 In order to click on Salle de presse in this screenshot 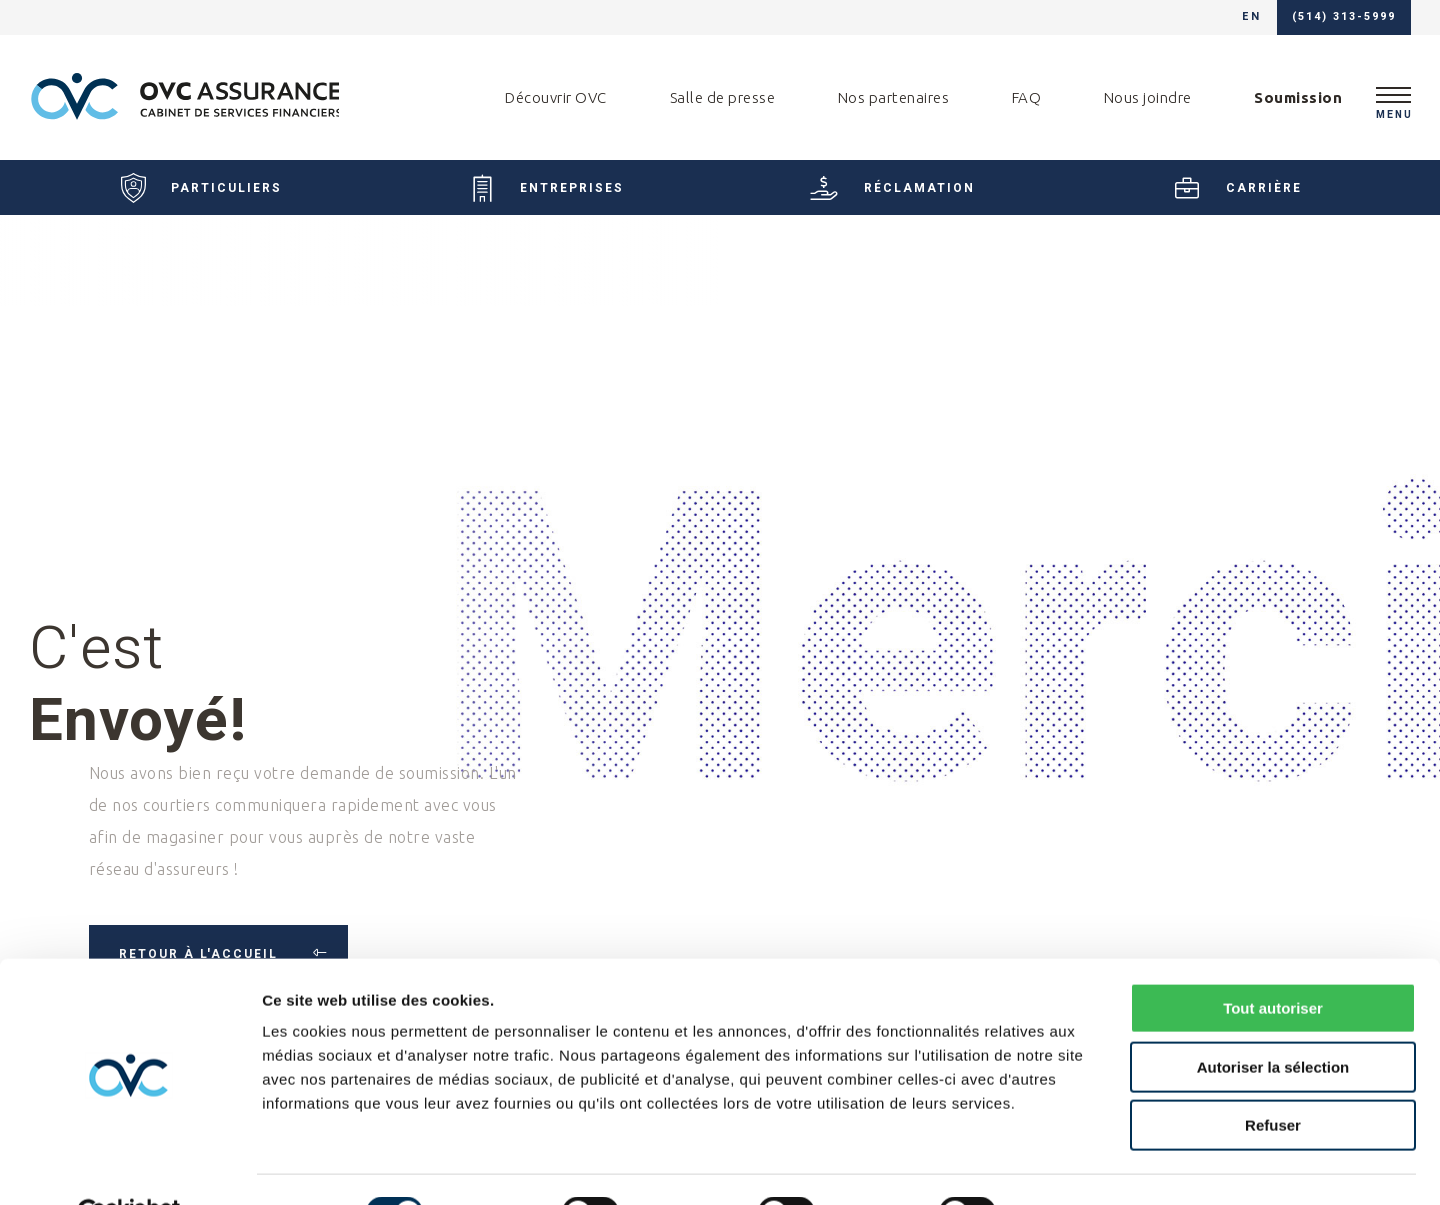, I will do `click(723, 97)`.